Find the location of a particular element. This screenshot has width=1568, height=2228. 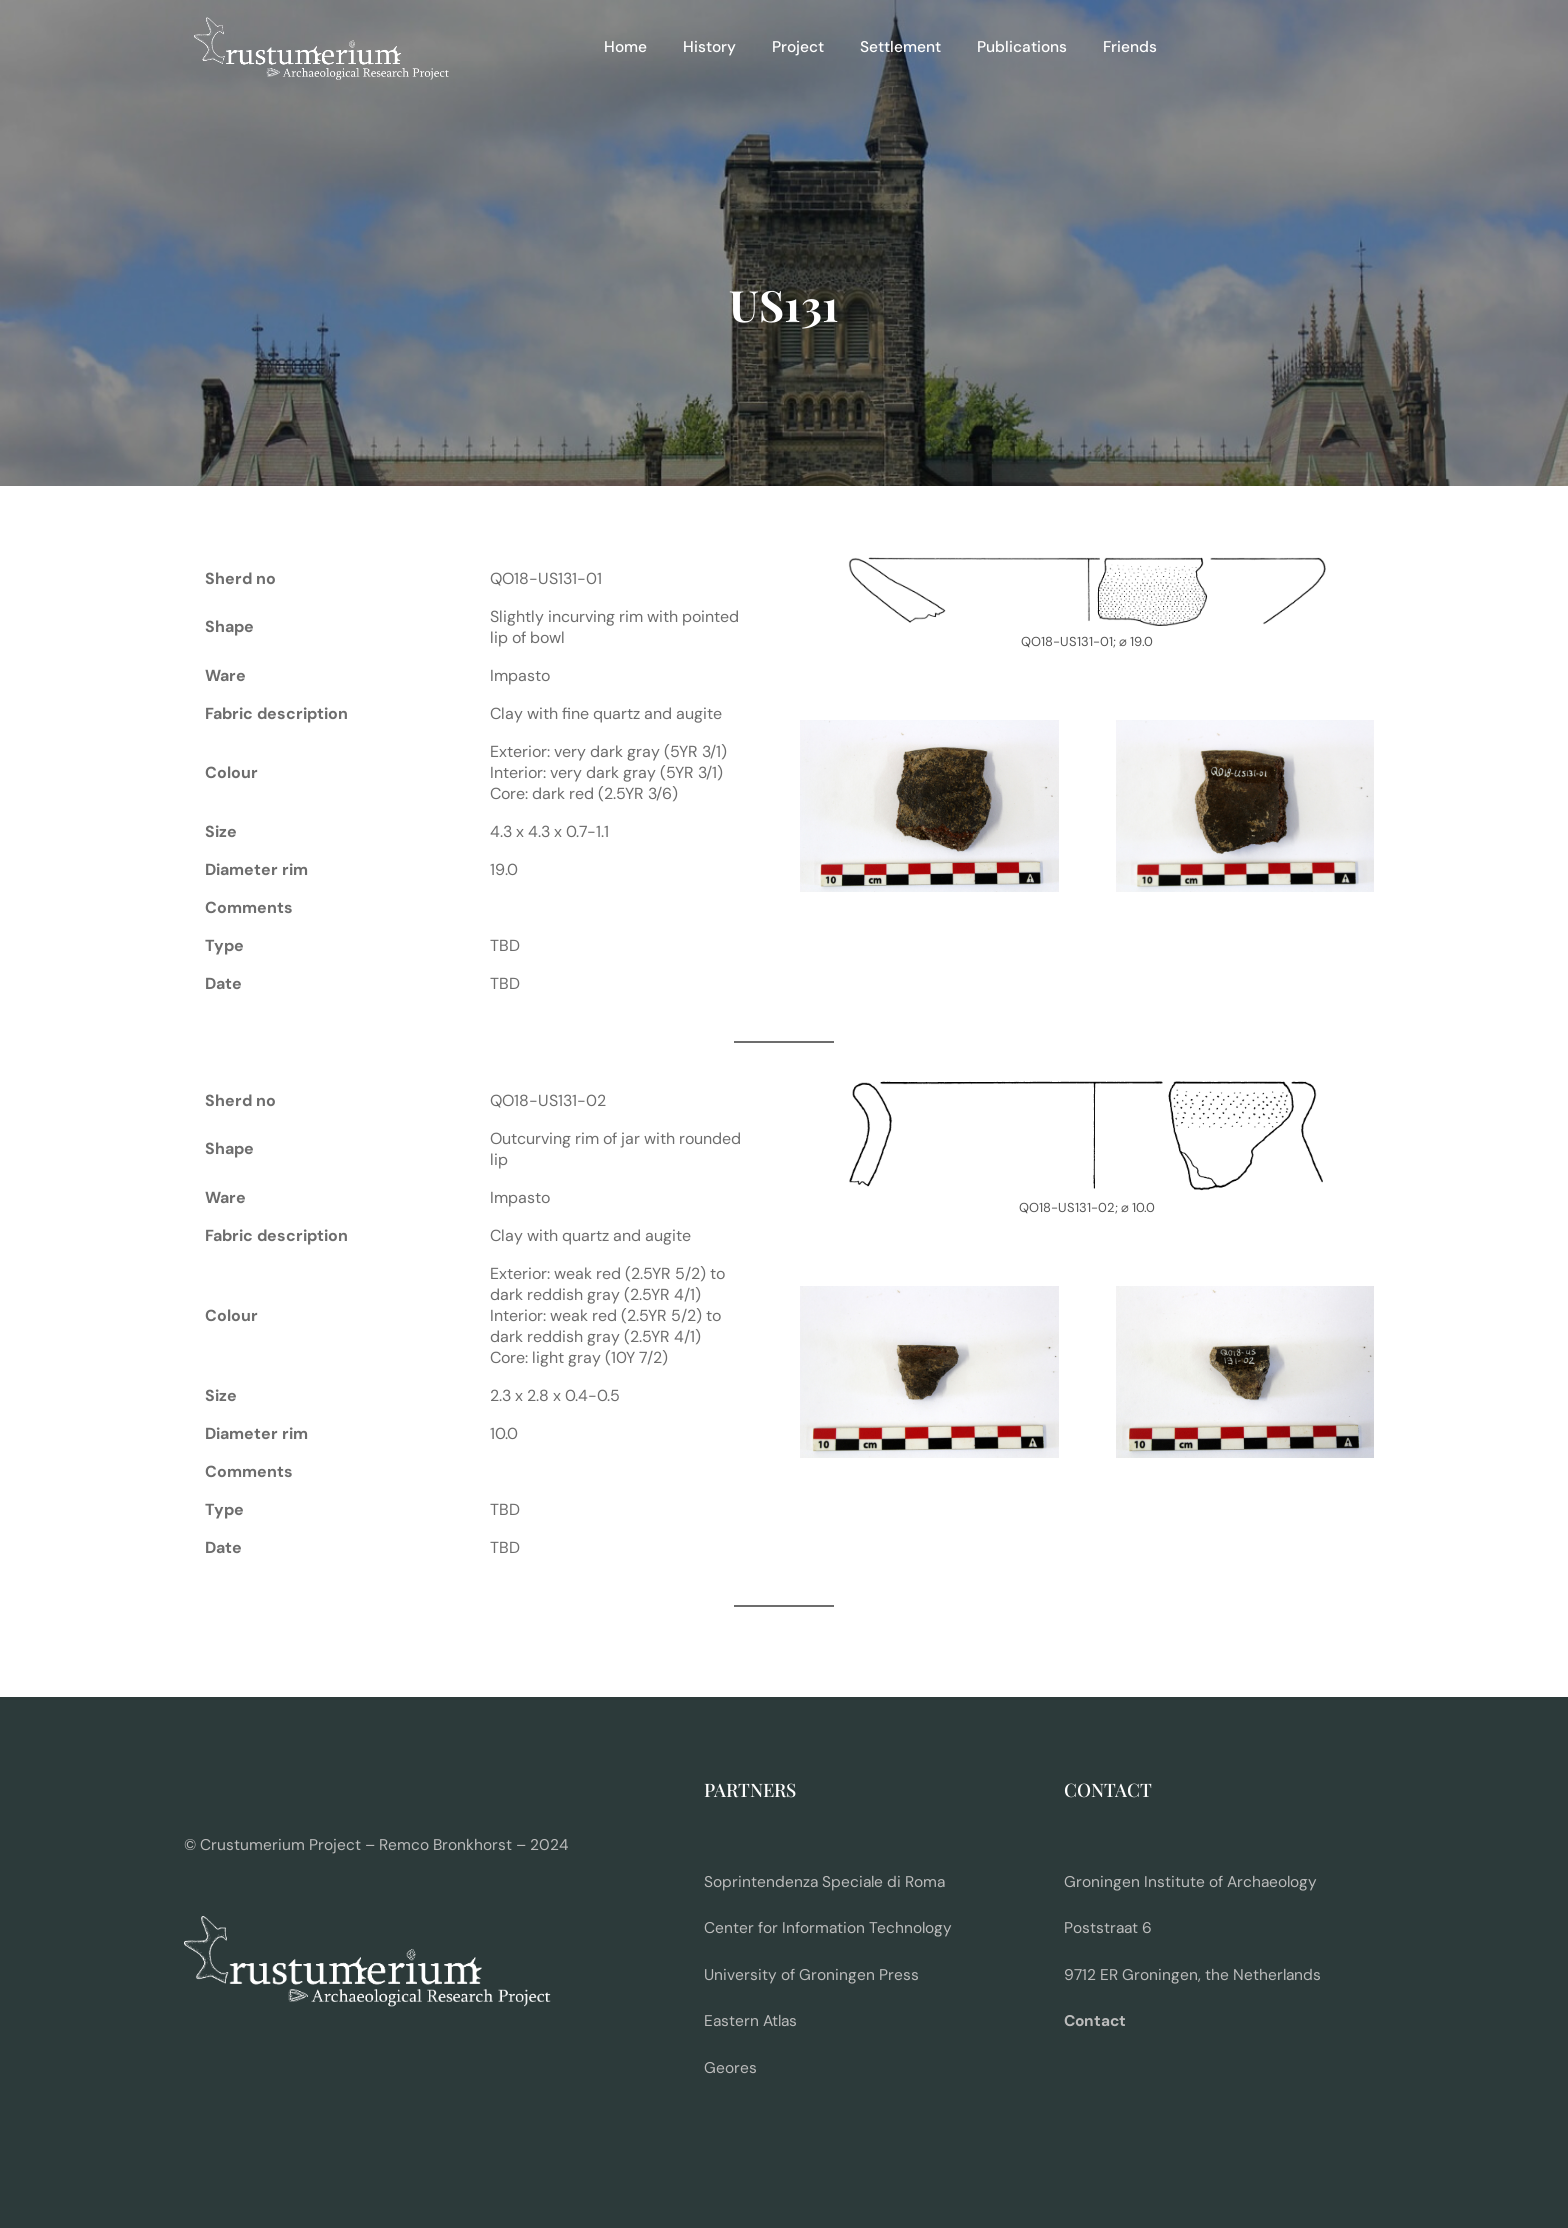

Poststraat 6 is located at coordinates (1108, 1928).